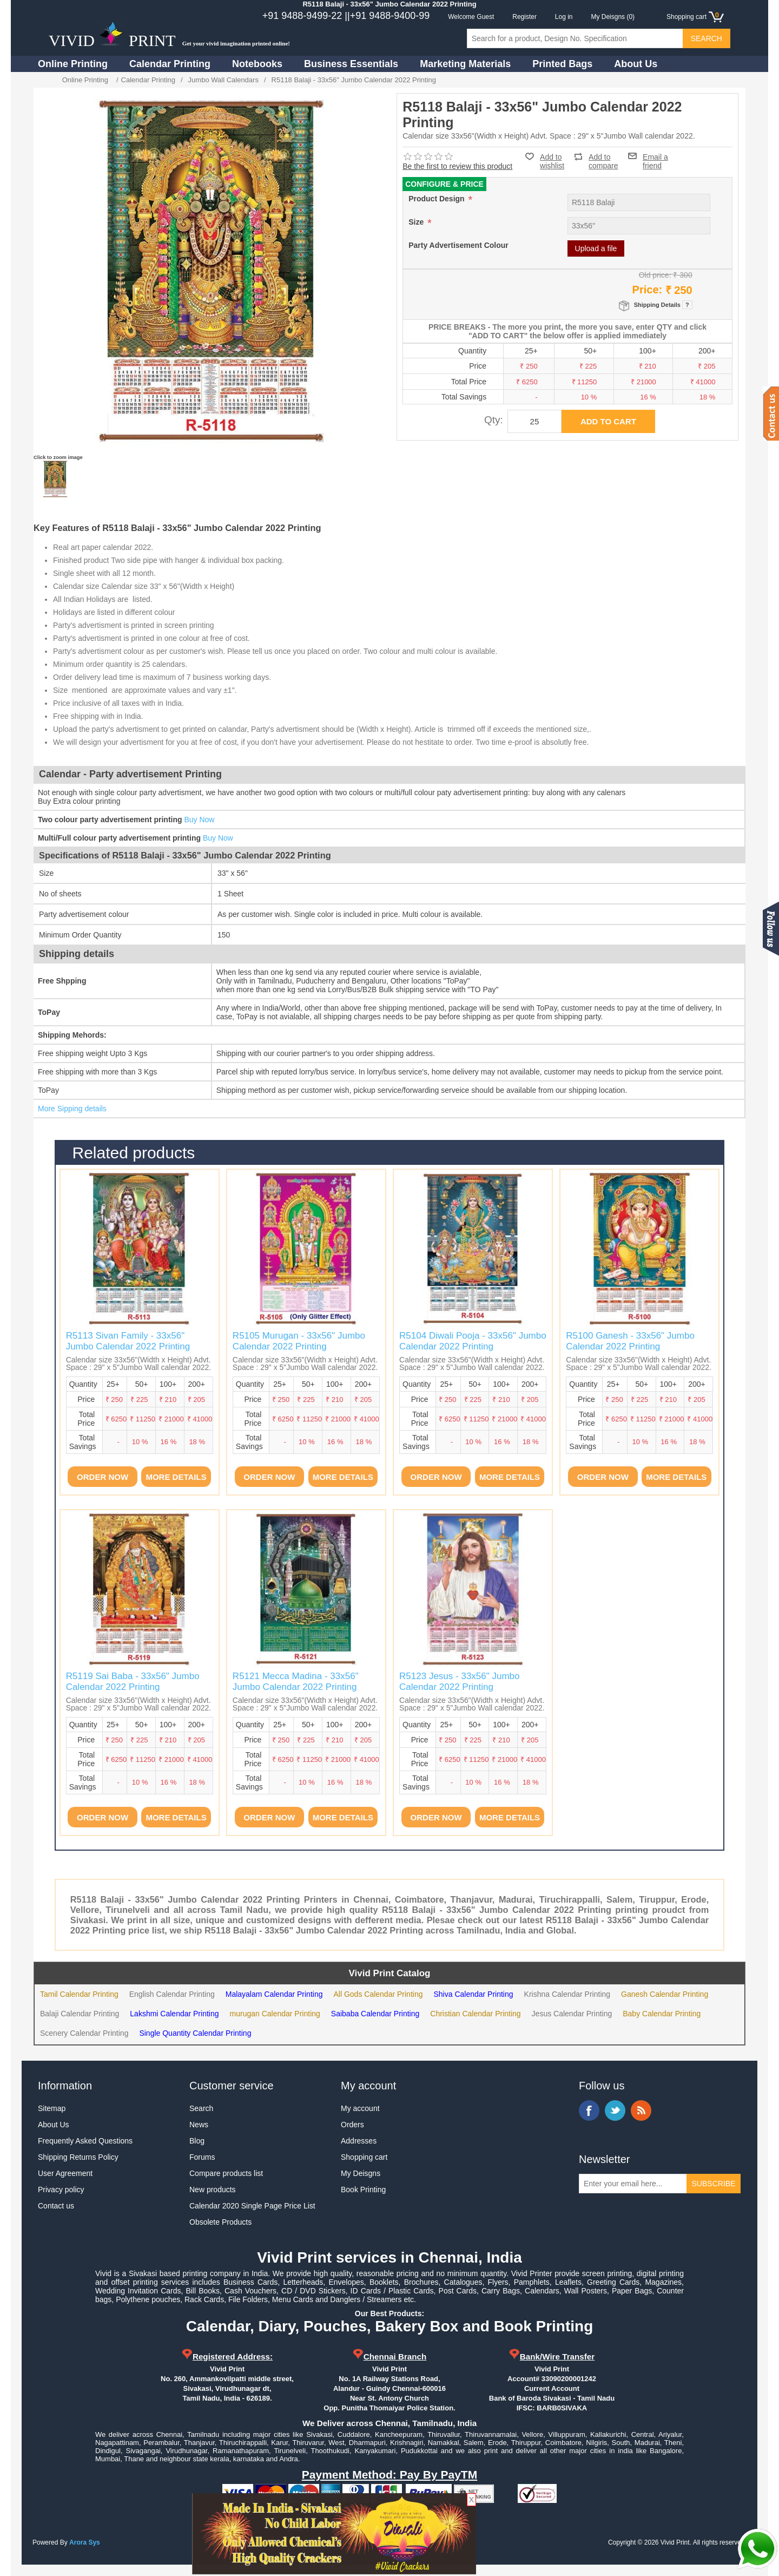  I want to click on Arora Sys, so click(84, 2542).